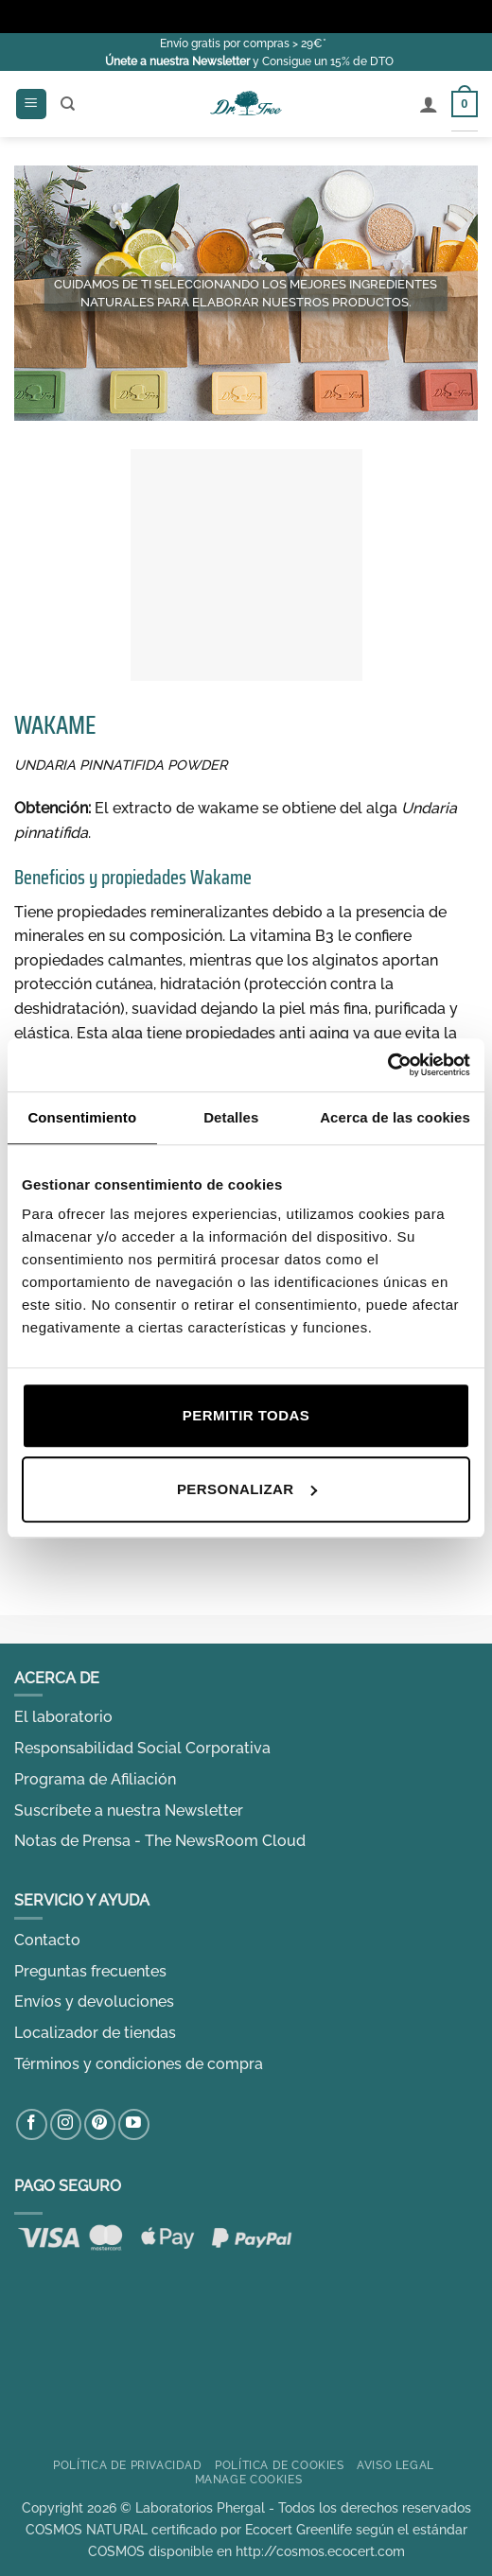  I want to click on [Síguenos en Facebook], so click(31, 2124).